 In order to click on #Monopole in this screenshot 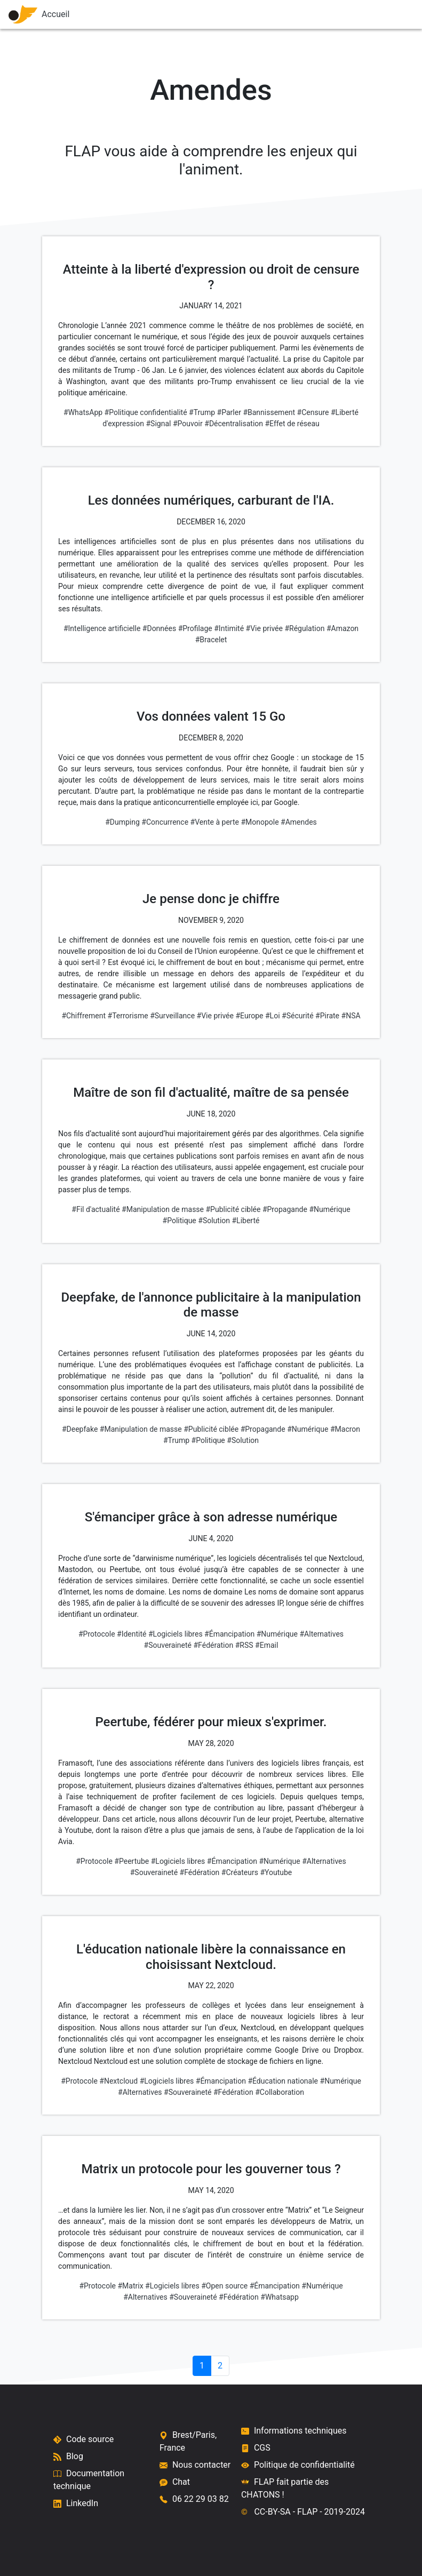, I will do `click(259, 822)`.